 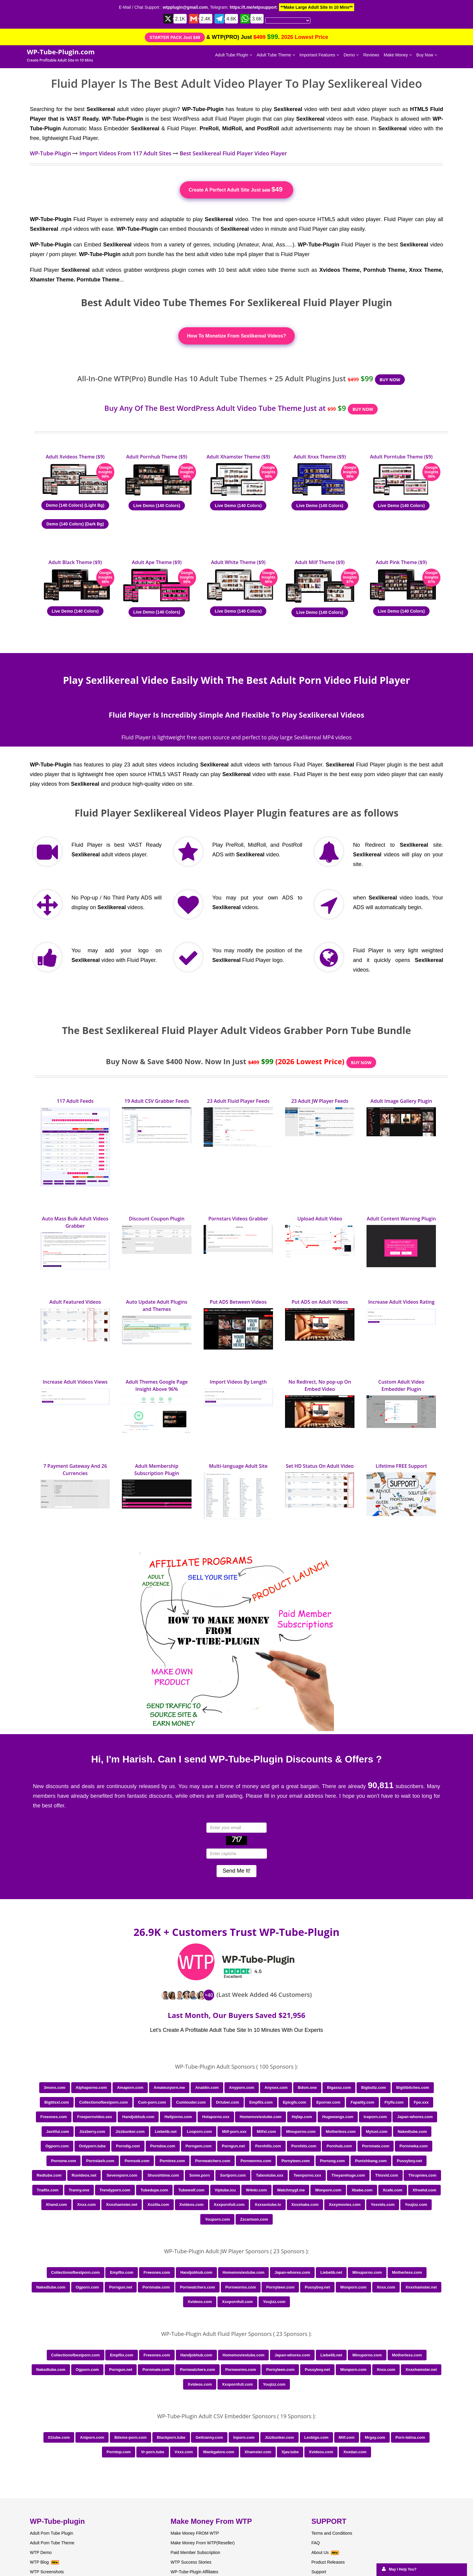 What do you see at coordinates (212, 2161) in the screenshot?
I see `Pornwatchers.com` at bounding box center [212, 2161].